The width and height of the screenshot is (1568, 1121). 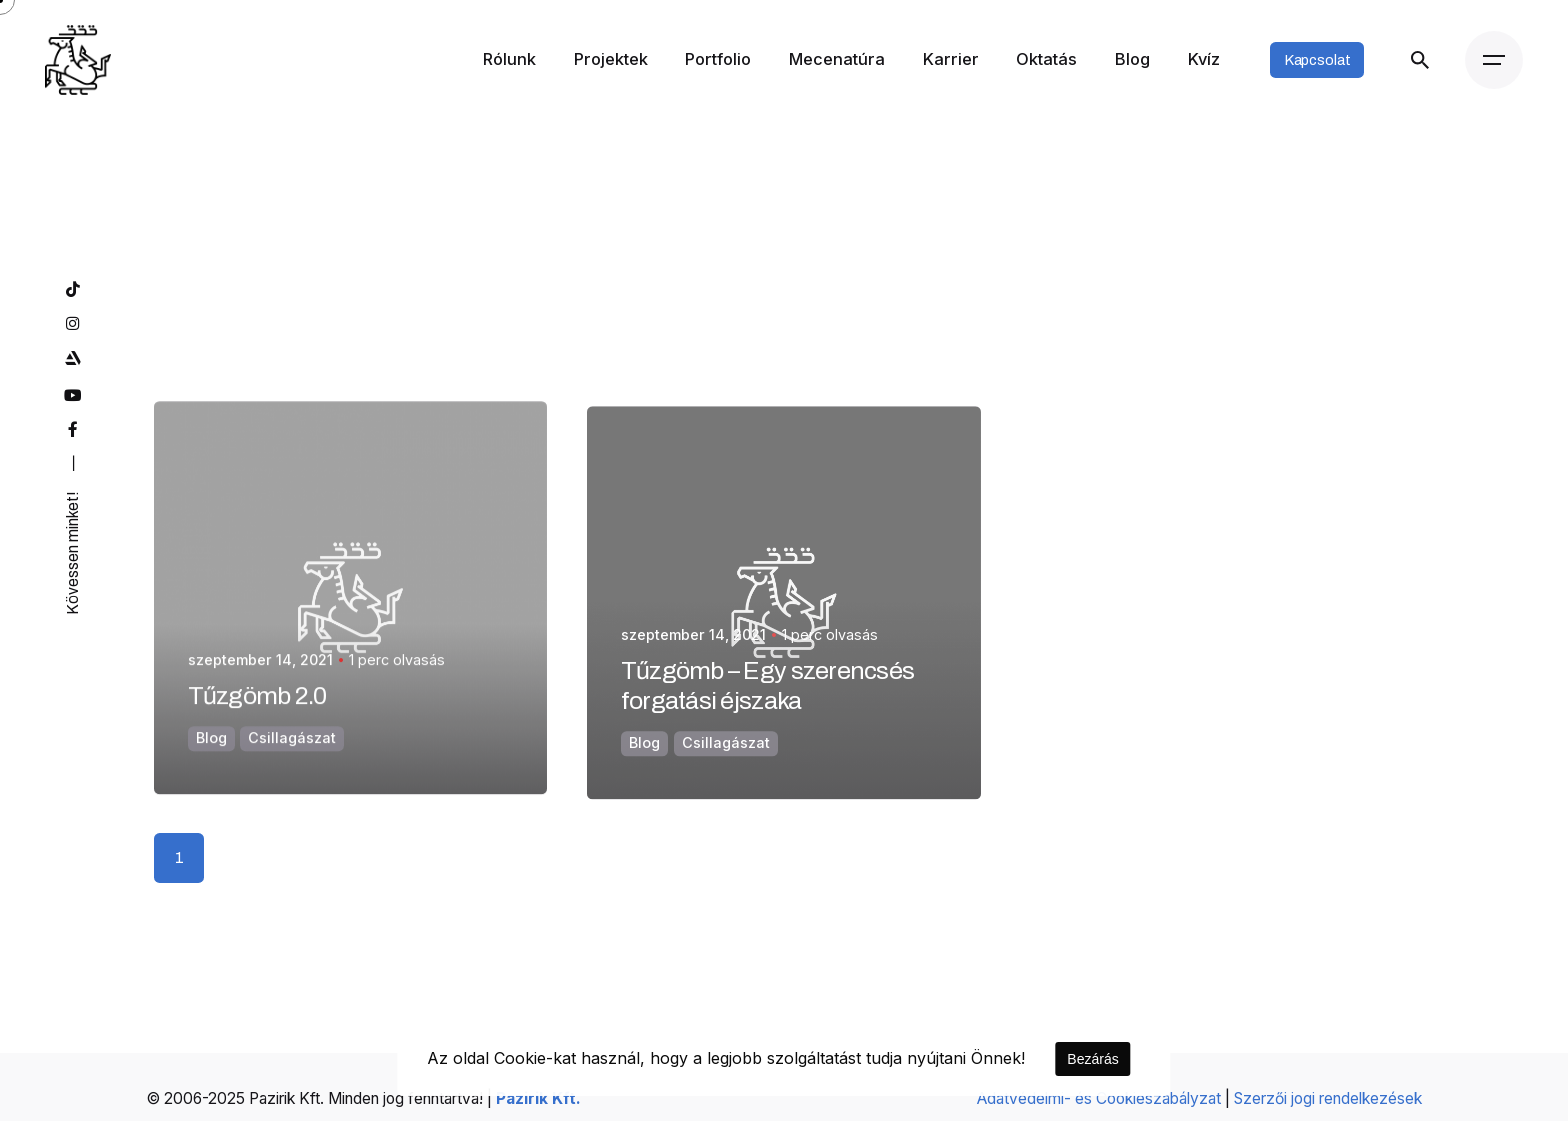 I want to click on Adatvédelmi- és Cookieszabályzat, so click(x=1099, y=1098).